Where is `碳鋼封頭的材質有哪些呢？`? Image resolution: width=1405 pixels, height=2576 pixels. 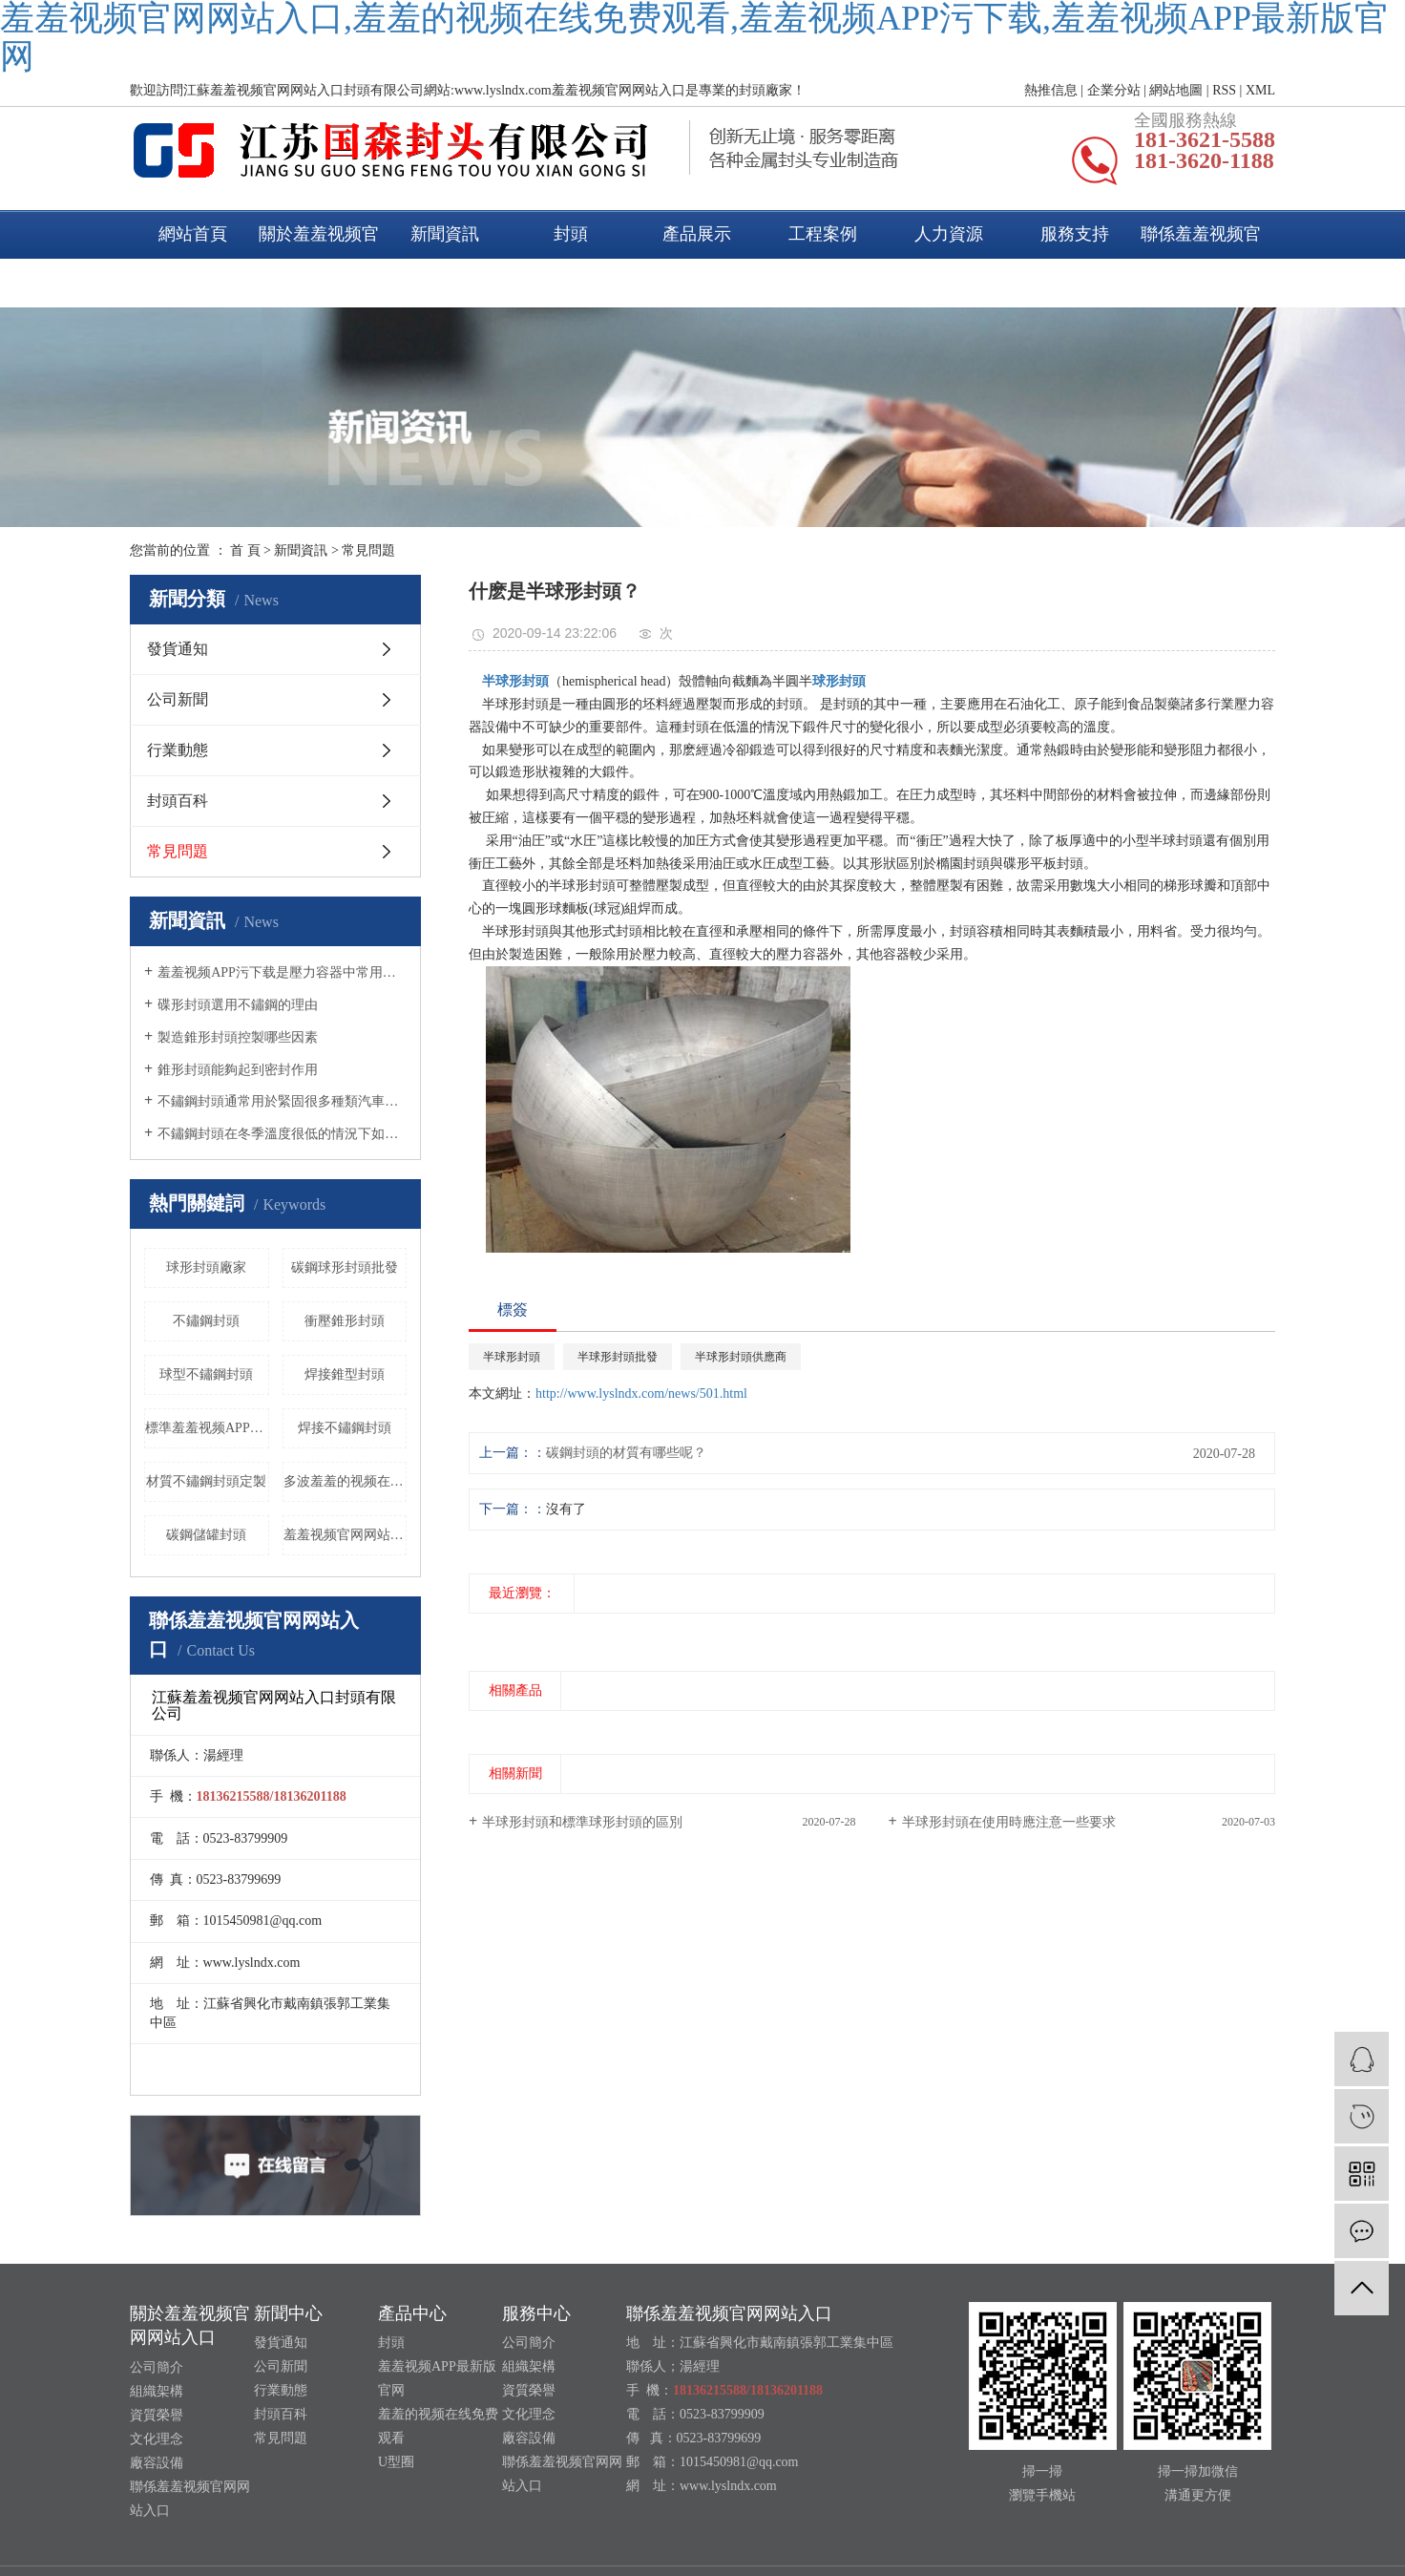 碳鋼封頭的材質有哪些呢？ is located at coordinates (626, 1453).